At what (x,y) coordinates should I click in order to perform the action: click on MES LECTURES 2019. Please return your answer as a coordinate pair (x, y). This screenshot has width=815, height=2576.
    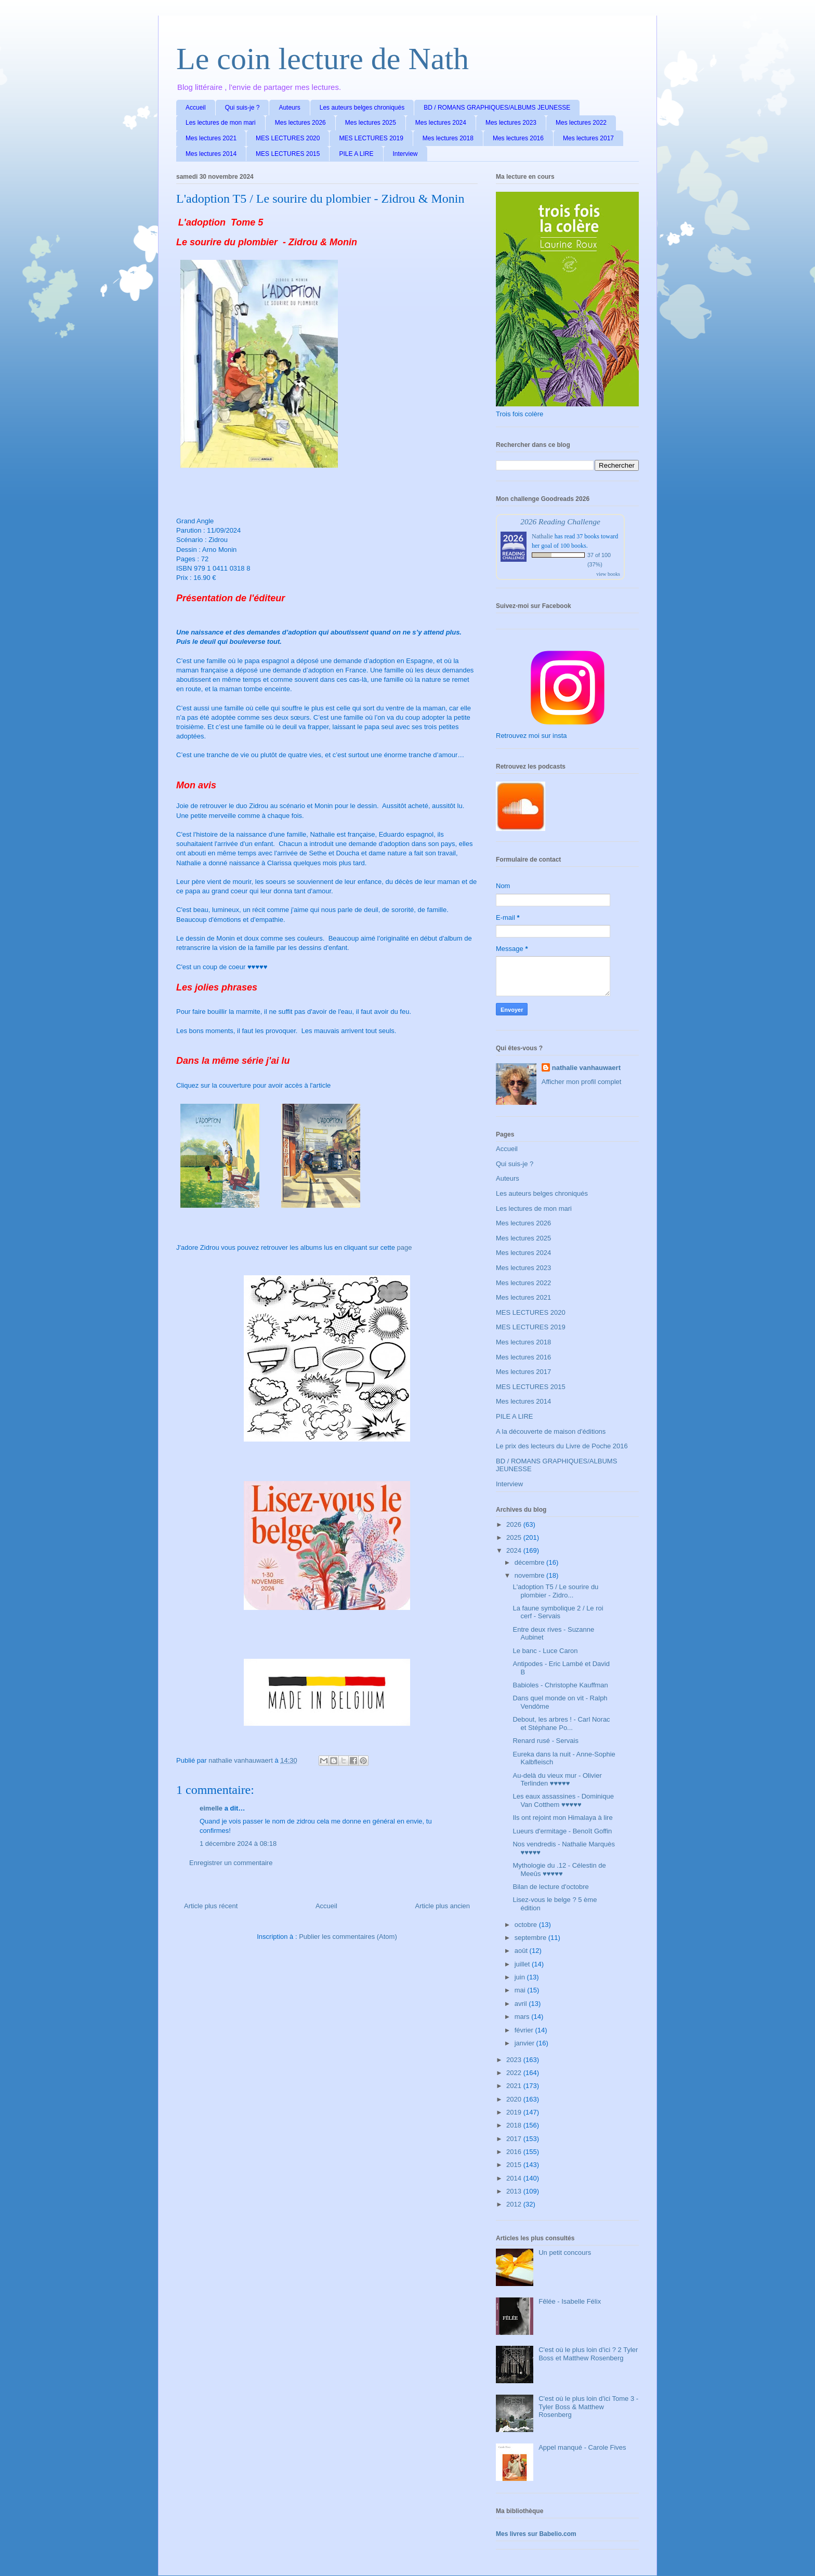
    Looking at the image, I should click on (371, 138).